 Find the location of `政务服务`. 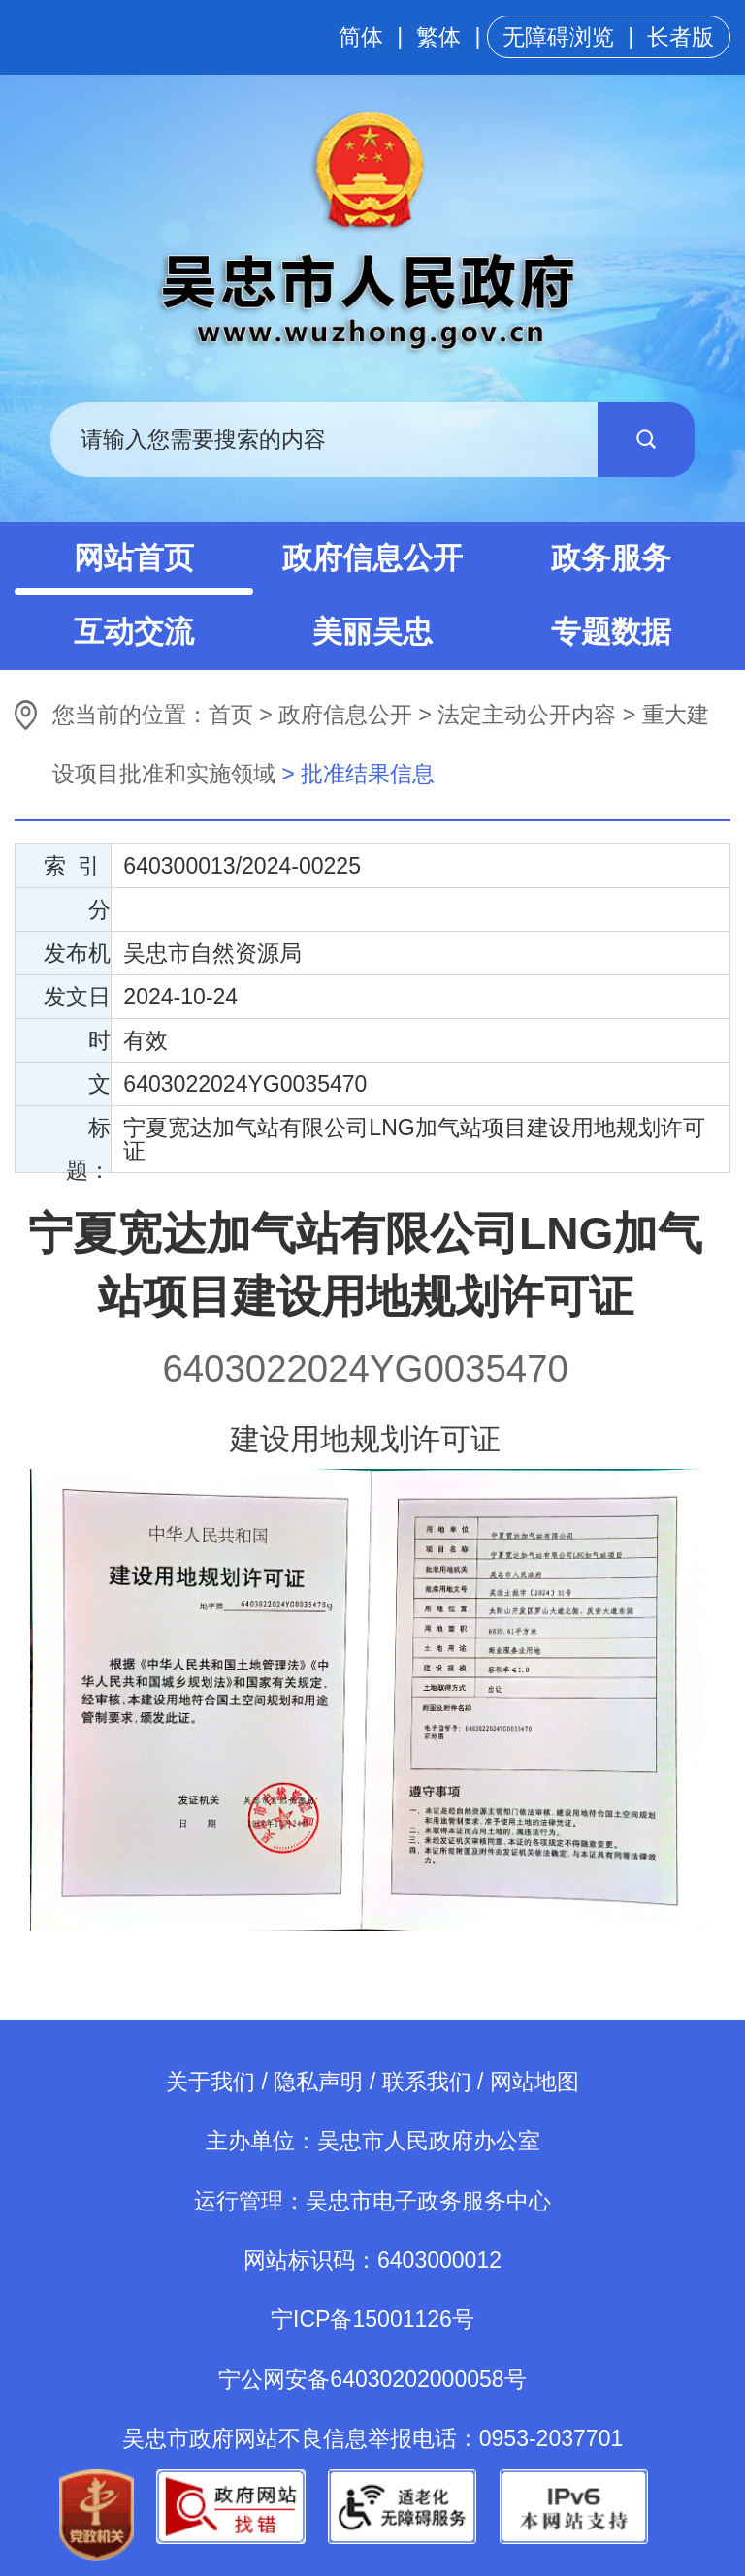

政务服务 is located at coordinates (611, 558).